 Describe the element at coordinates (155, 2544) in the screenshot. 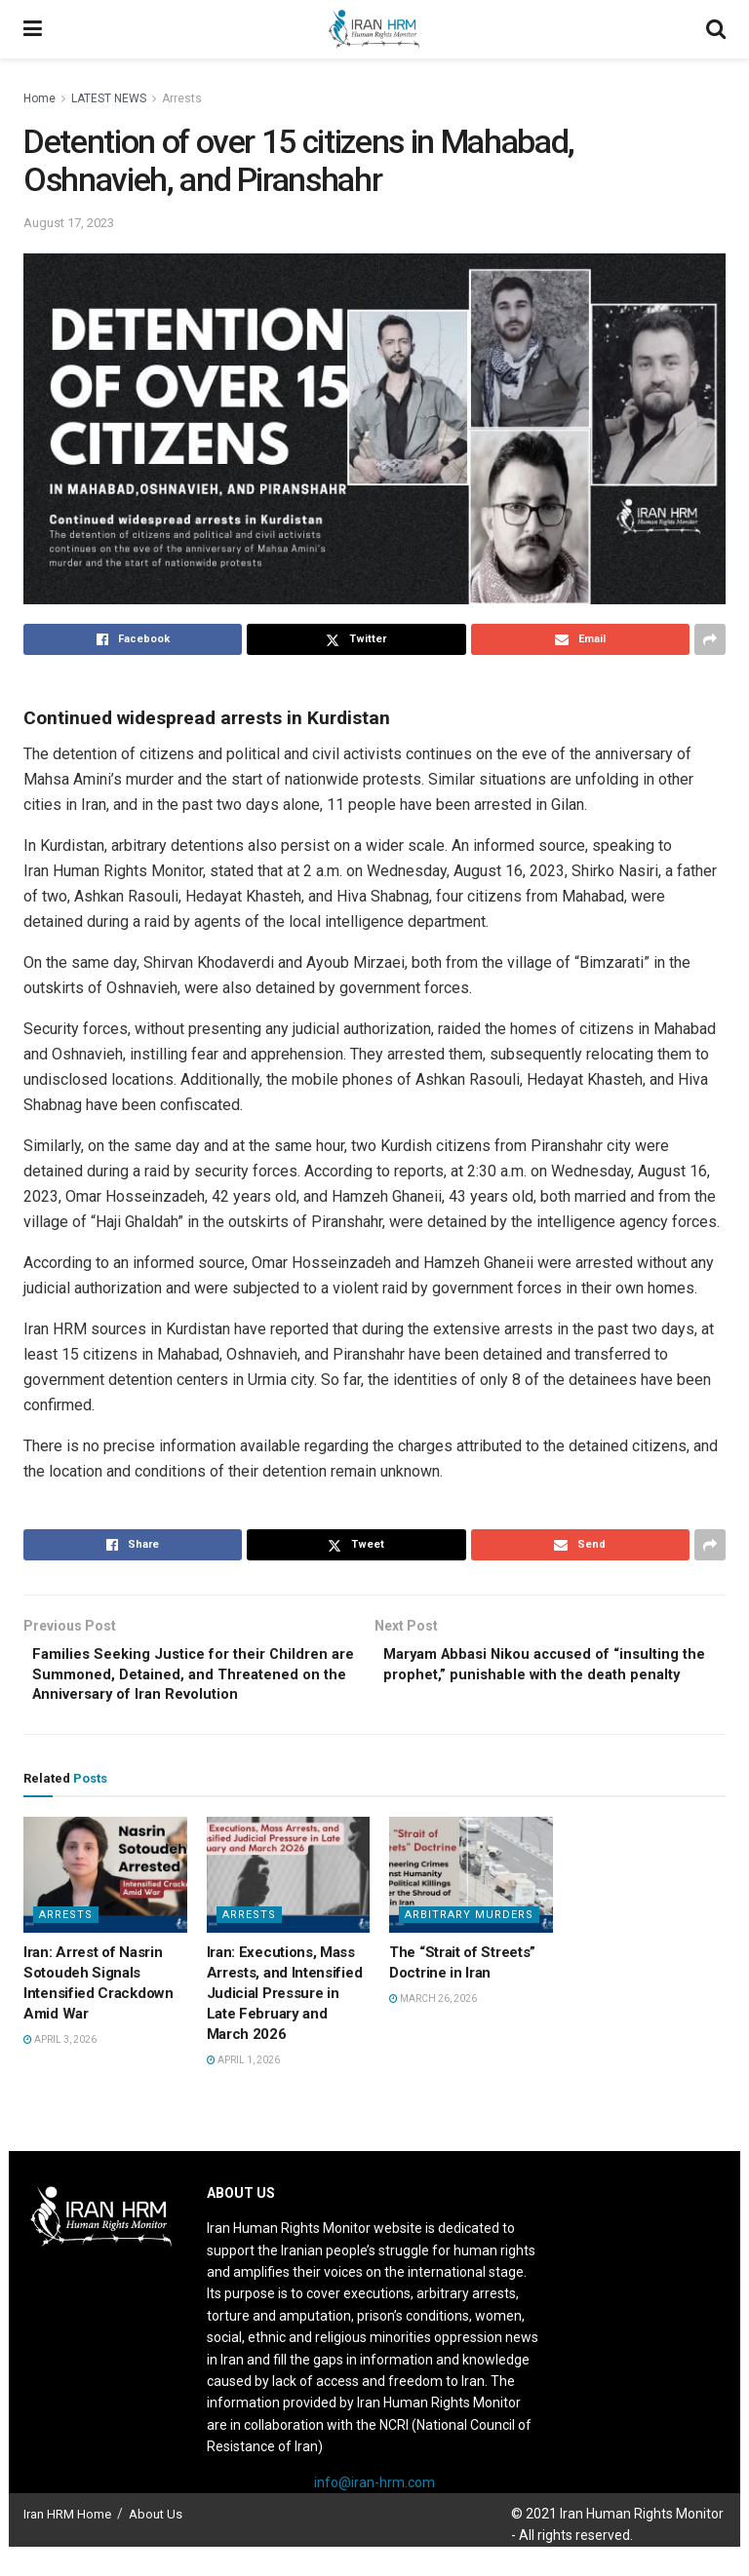

I see `About Us` at that location.